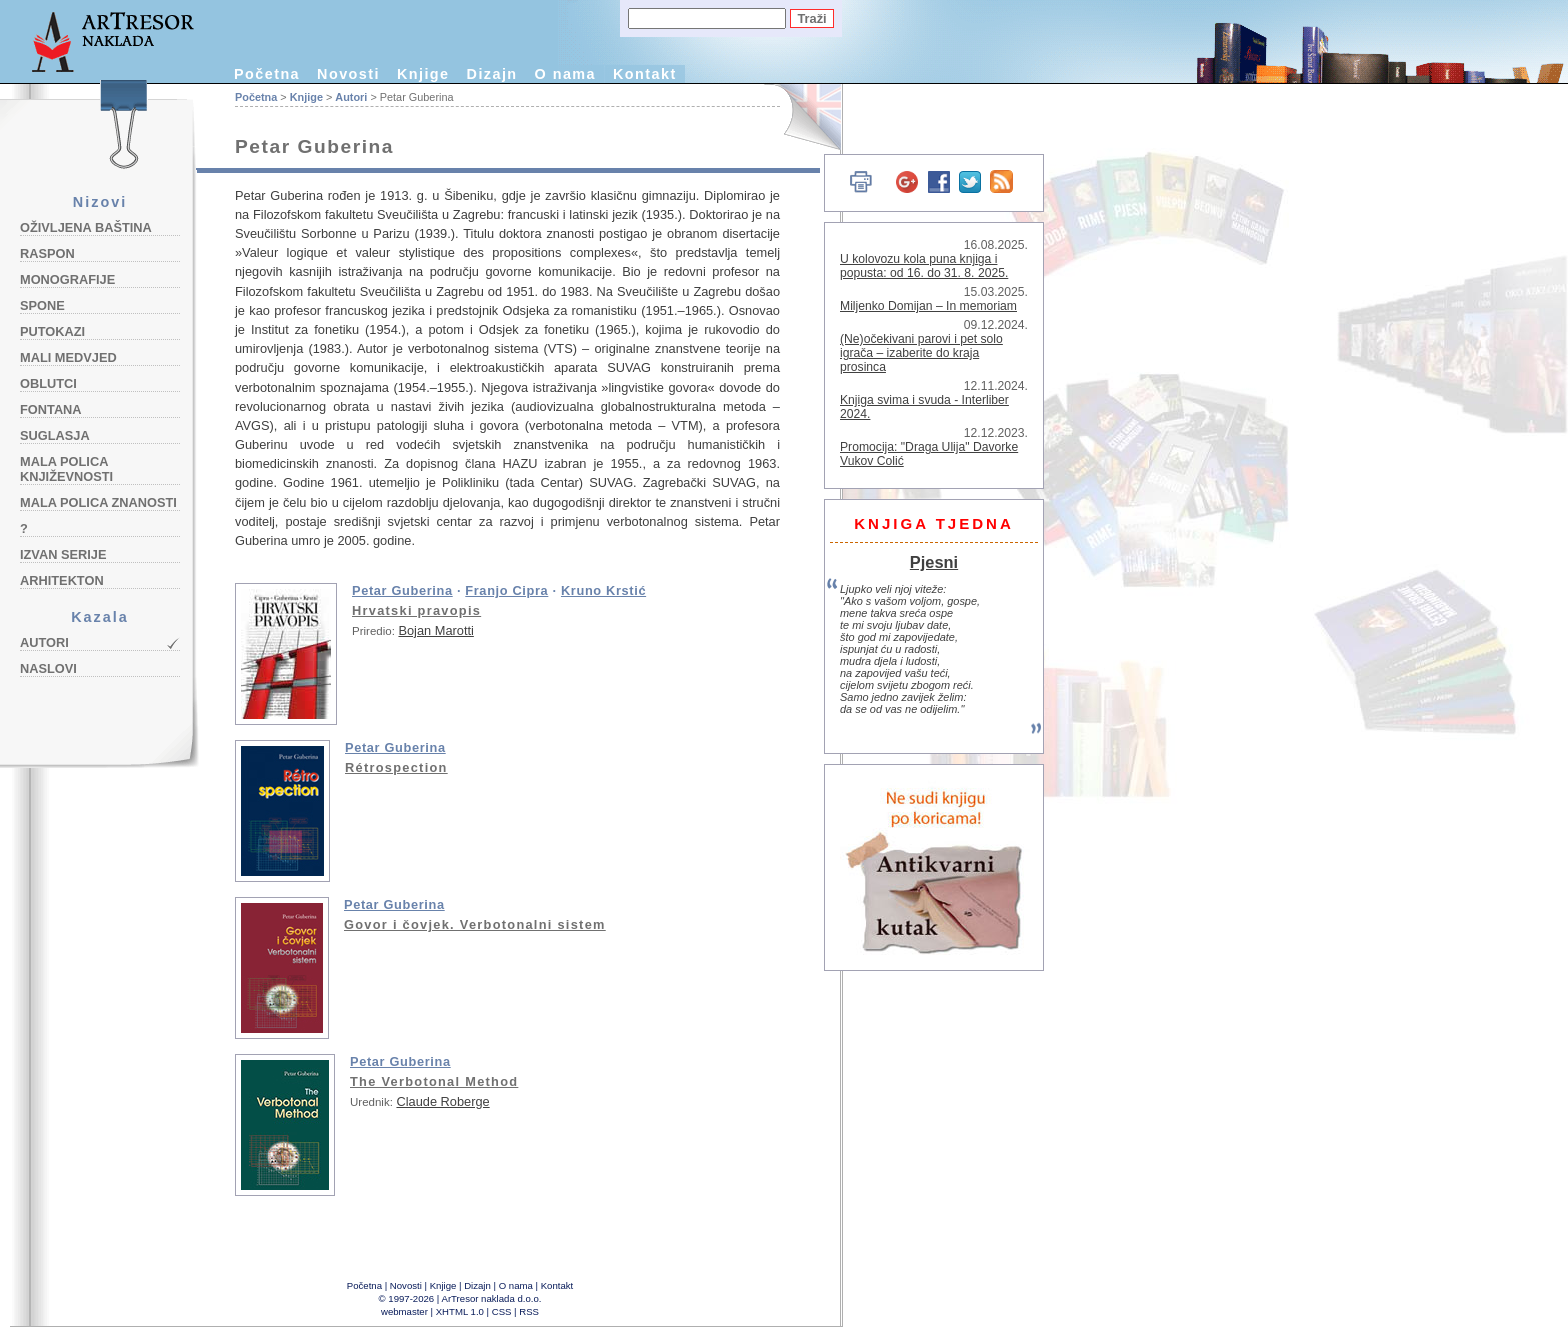 This screenshot has width=1568, height=1327. I want to click on Hrvatski pravopis, so click(416, 610).